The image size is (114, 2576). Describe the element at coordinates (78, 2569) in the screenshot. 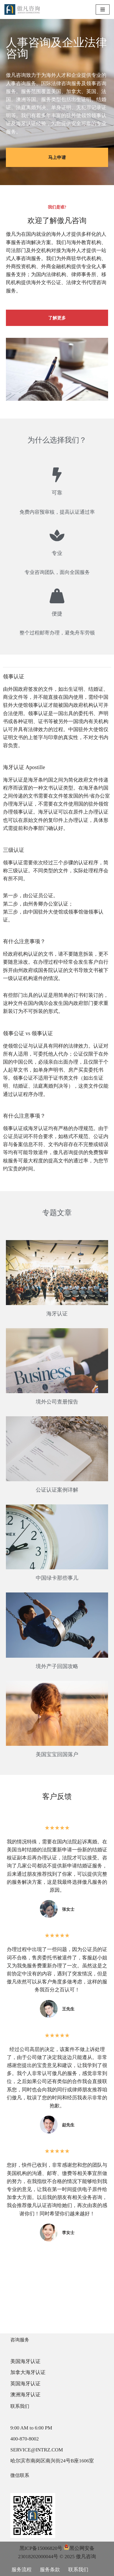

I see `联系我们` at that location.